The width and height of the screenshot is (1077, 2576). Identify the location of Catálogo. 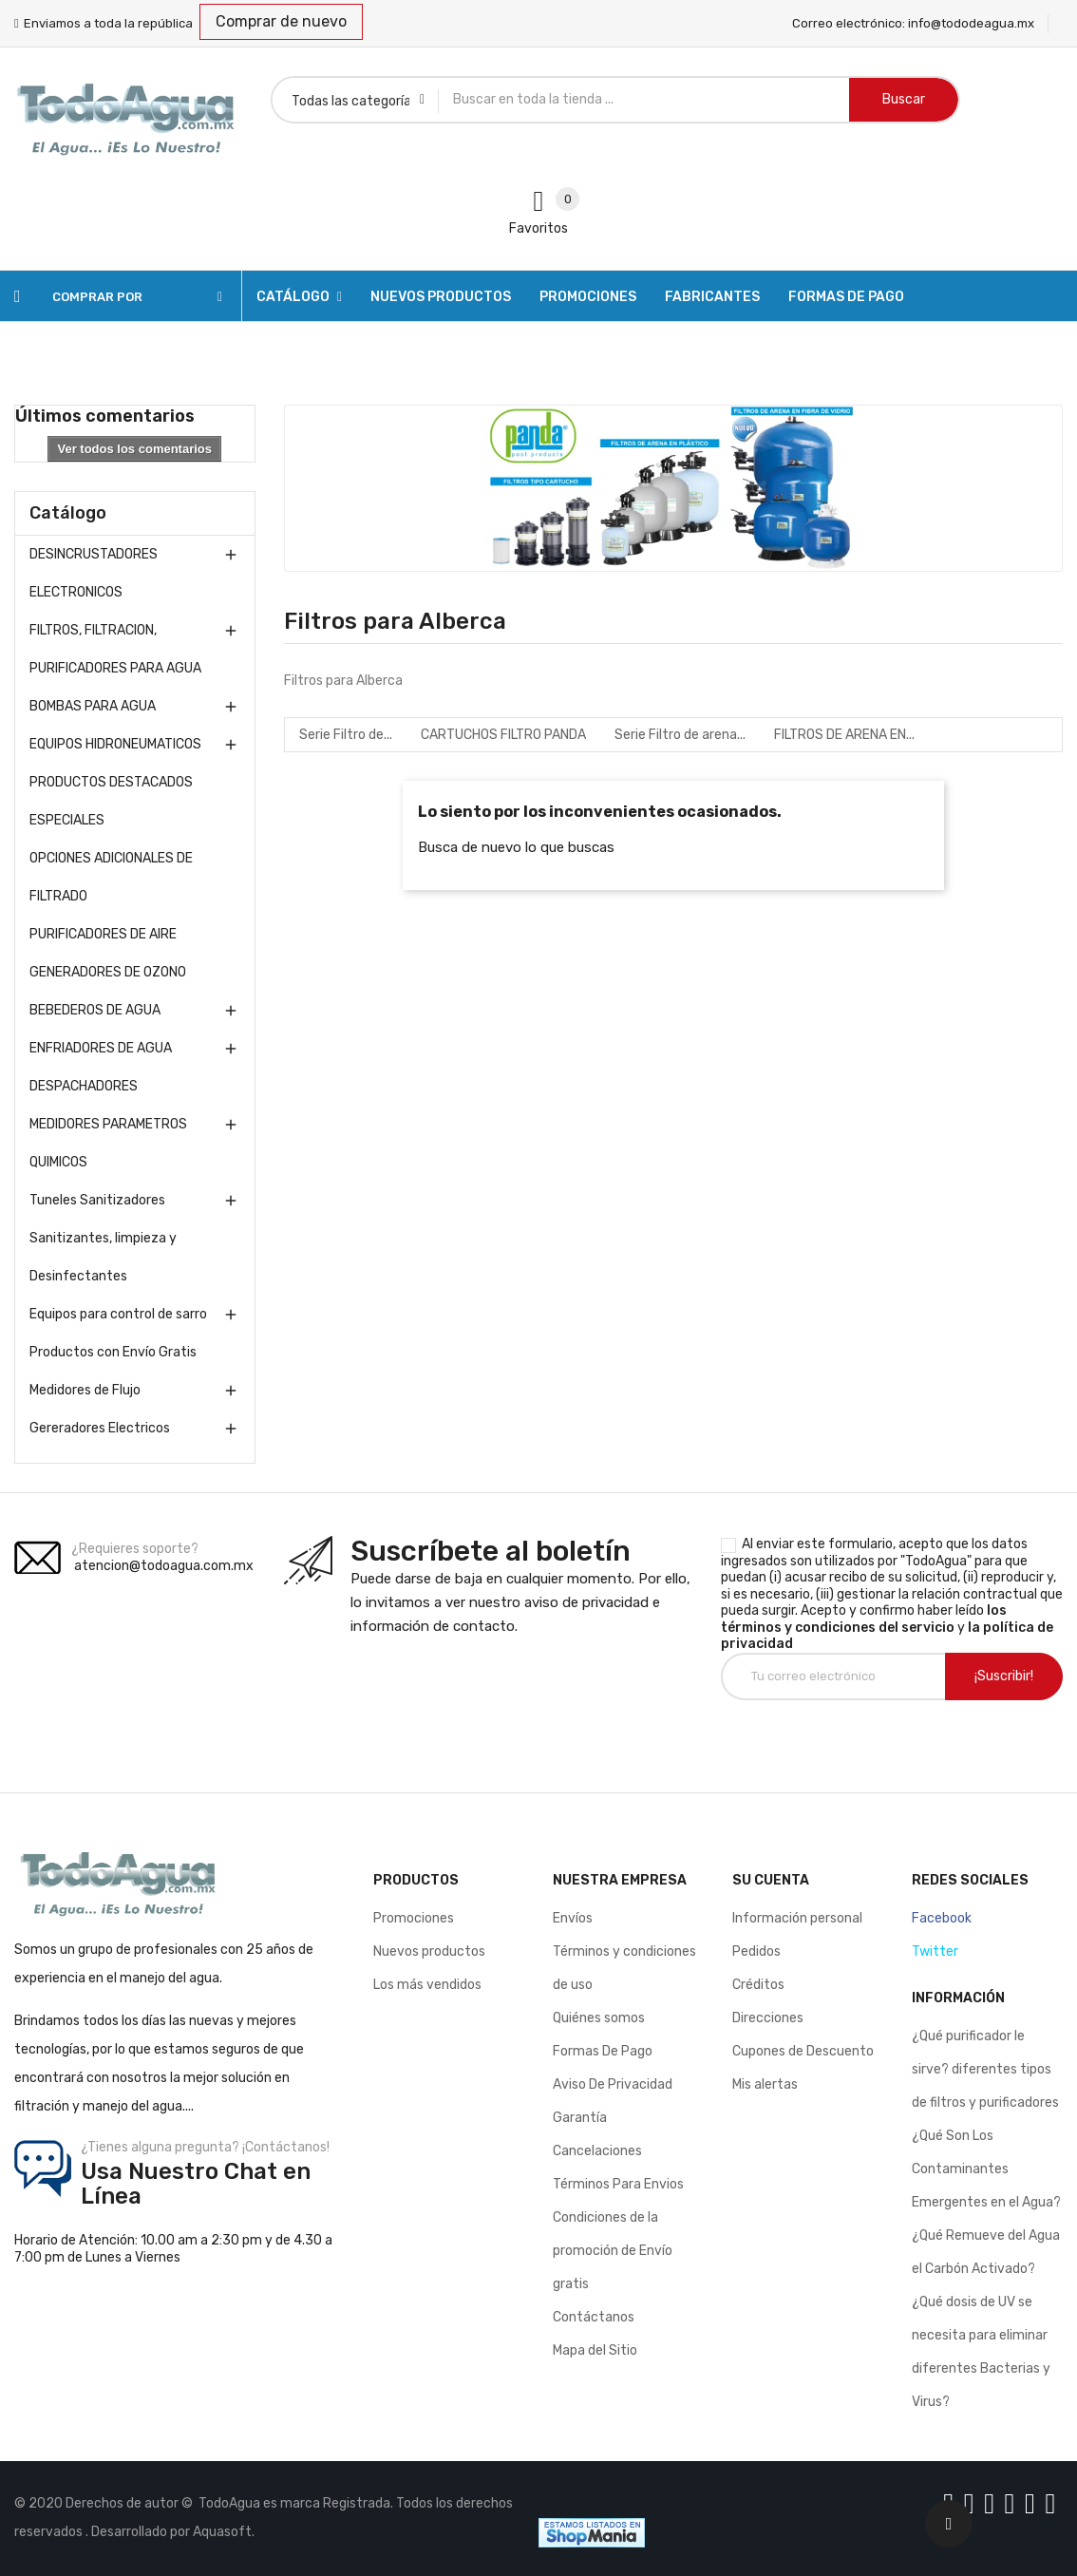
(67, 512).